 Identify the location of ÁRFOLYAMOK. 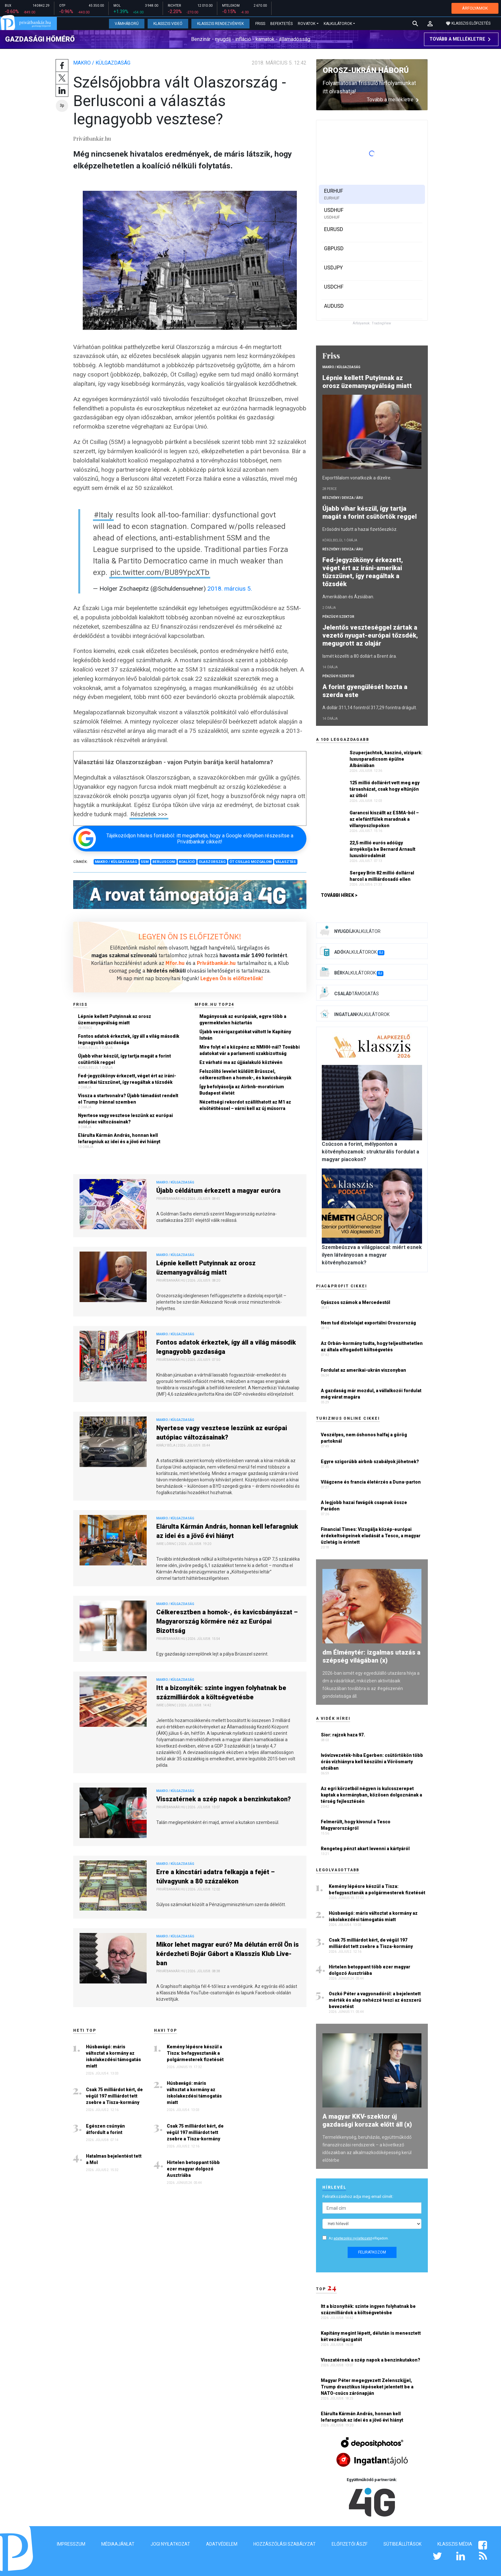
(475, 8).